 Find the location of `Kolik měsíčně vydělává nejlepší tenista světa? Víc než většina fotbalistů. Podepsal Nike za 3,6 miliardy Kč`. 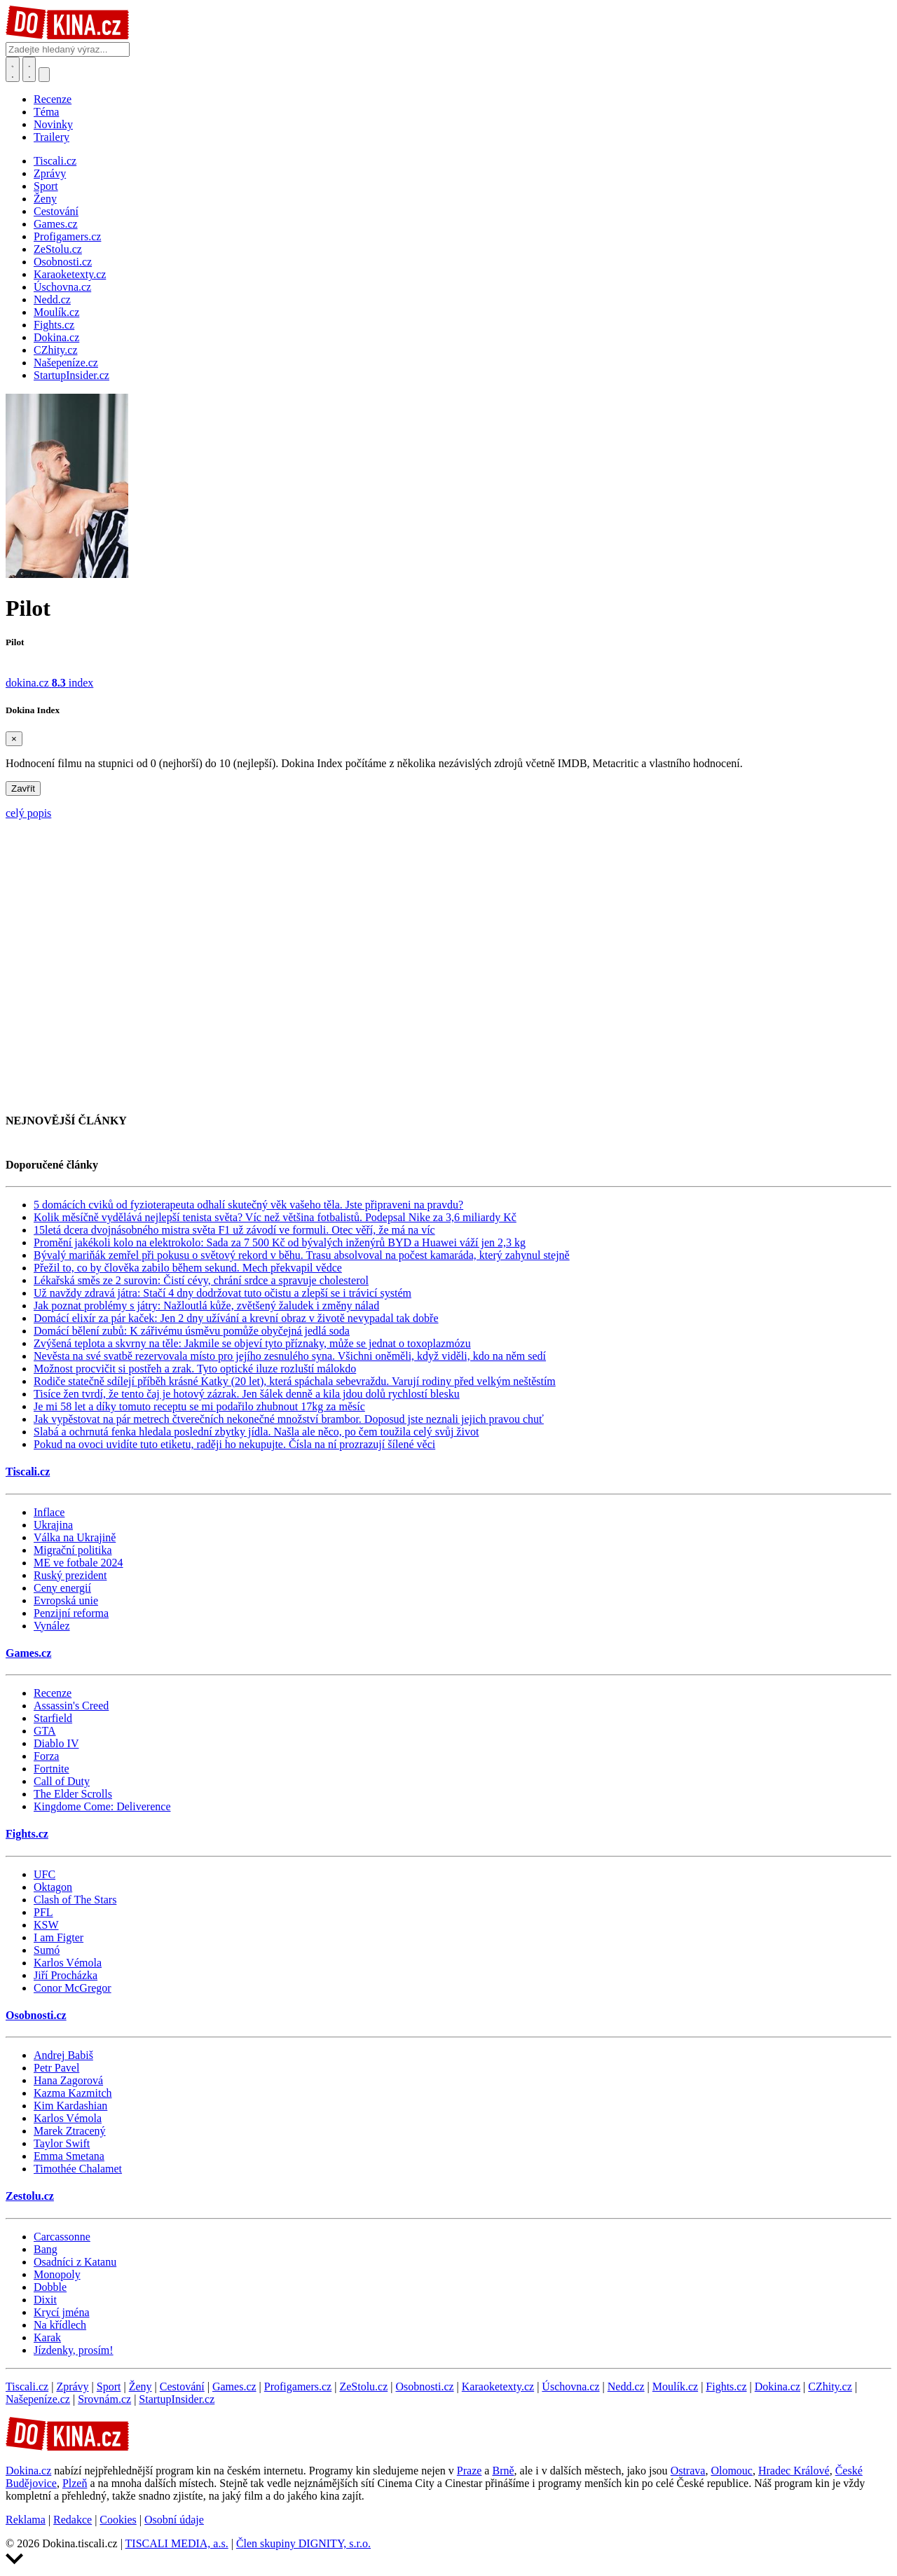

Kolik měsíčně vydělává nejlepší tenista světa? Víc než většina fotbalistů. Podepsal Nike za 3,6 miliardy Kč is located at coordinates (275, 1217).